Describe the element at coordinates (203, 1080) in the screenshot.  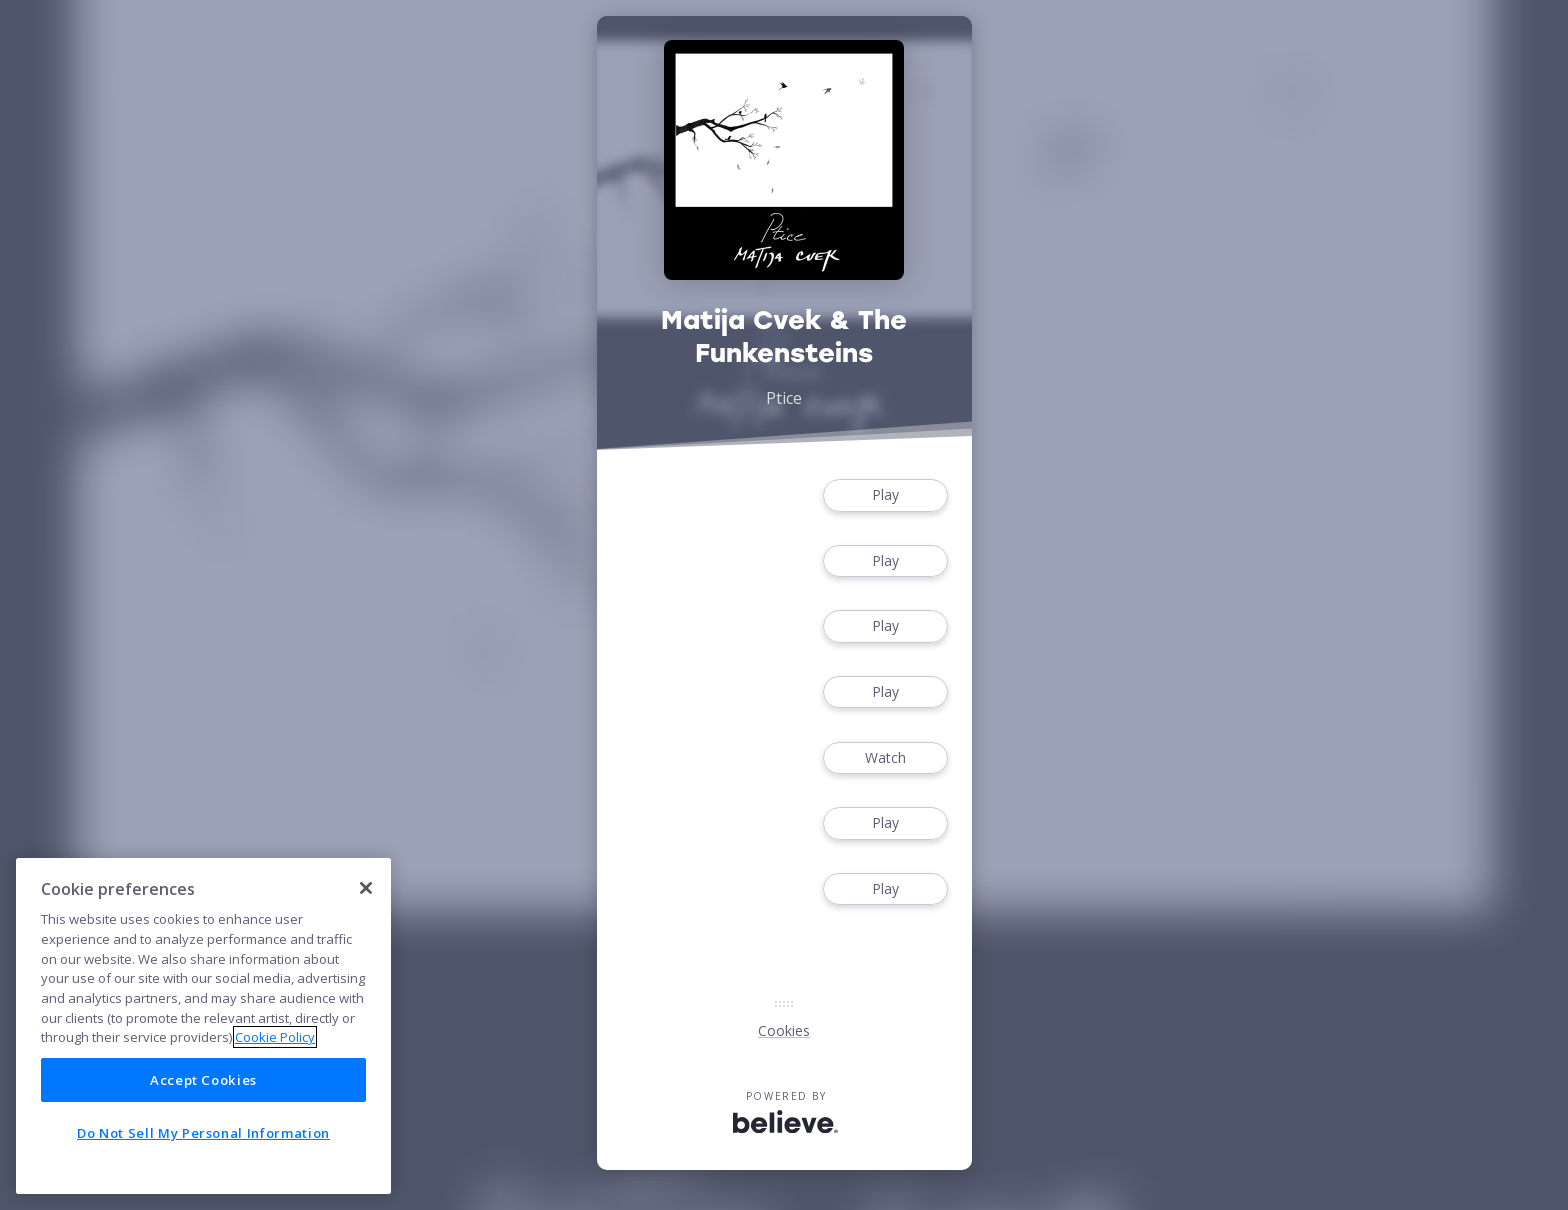
I see `Accept Cookies` at that location.